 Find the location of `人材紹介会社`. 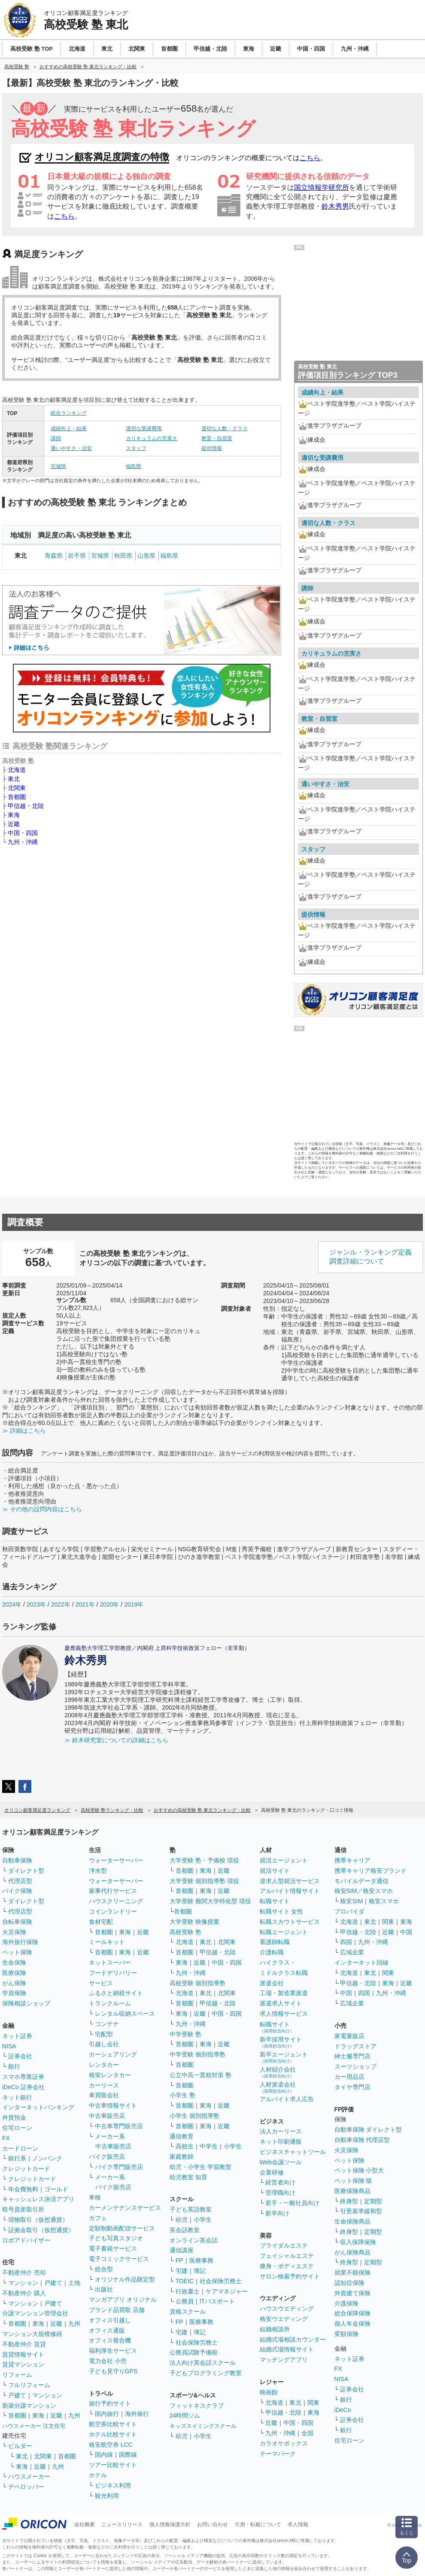

人材紹介会社 is located at coordinates (278, 2072).